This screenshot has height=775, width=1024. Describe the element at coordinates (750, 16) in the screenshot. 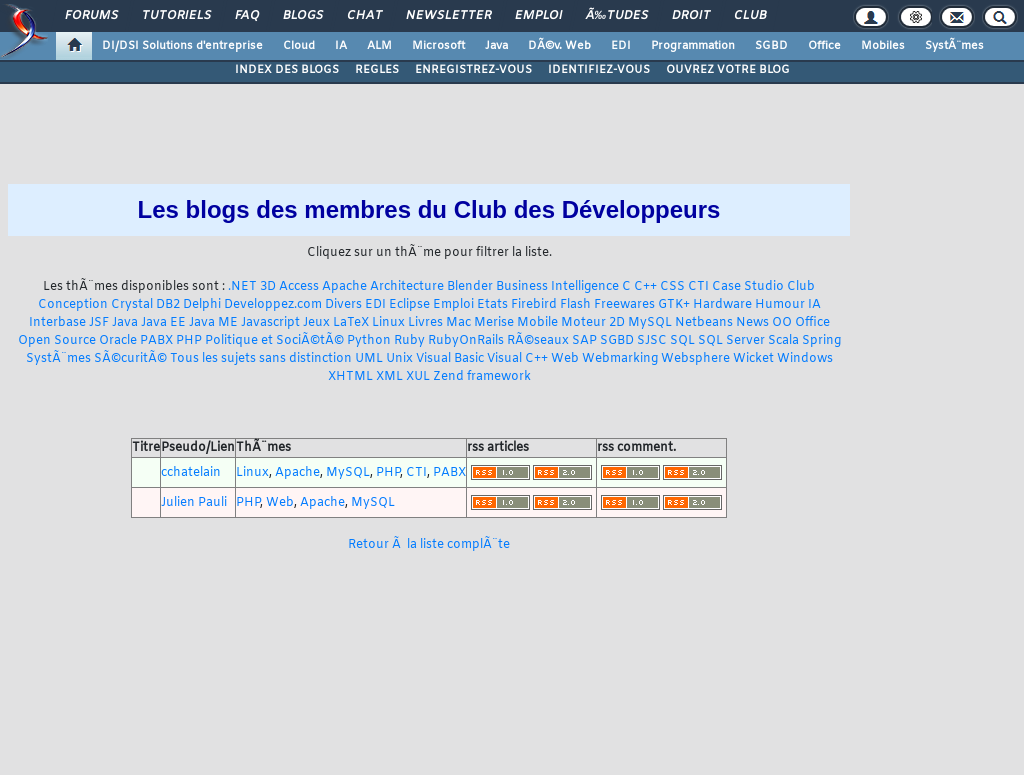

I see `Club` at that location.